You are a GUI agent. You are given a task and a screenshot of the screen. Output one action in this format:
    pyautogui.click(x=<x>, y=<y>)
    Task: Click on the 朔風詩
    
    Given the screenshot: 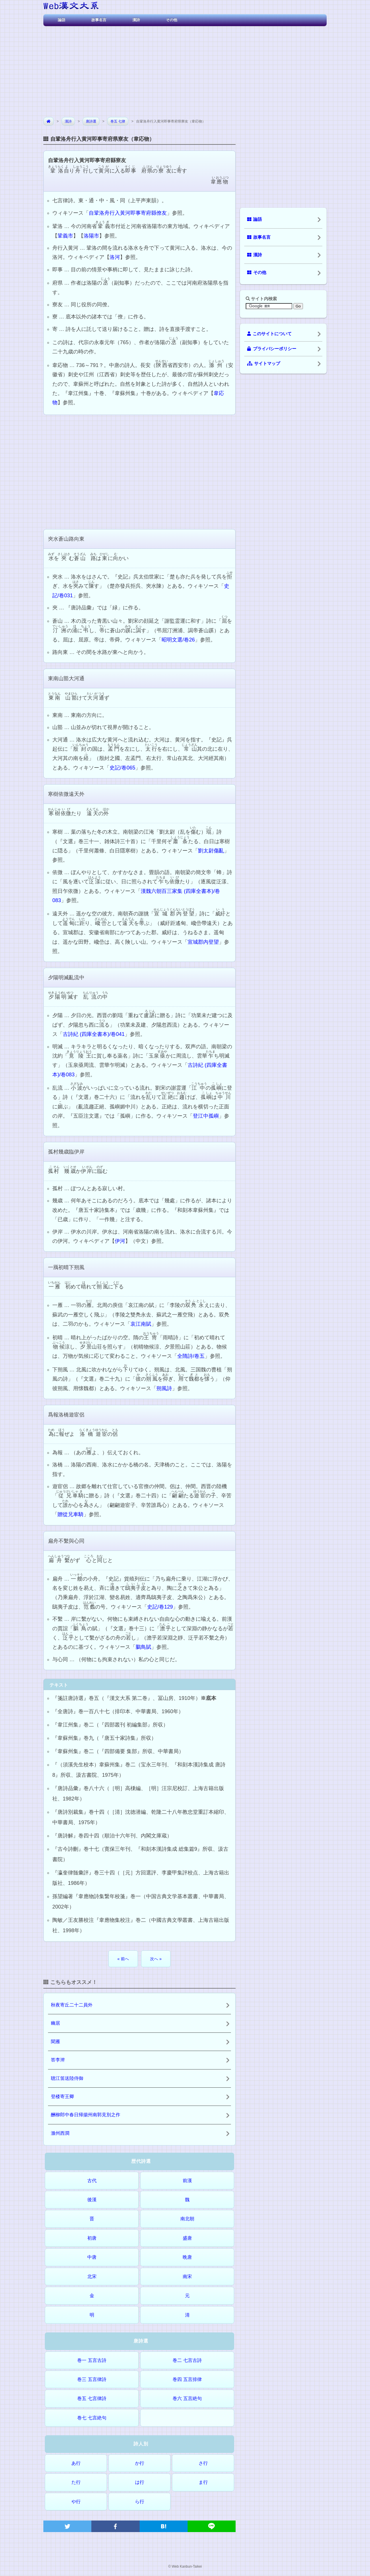 What is the action you would take?
    pyautogui.click(x=164, y=1388)
    